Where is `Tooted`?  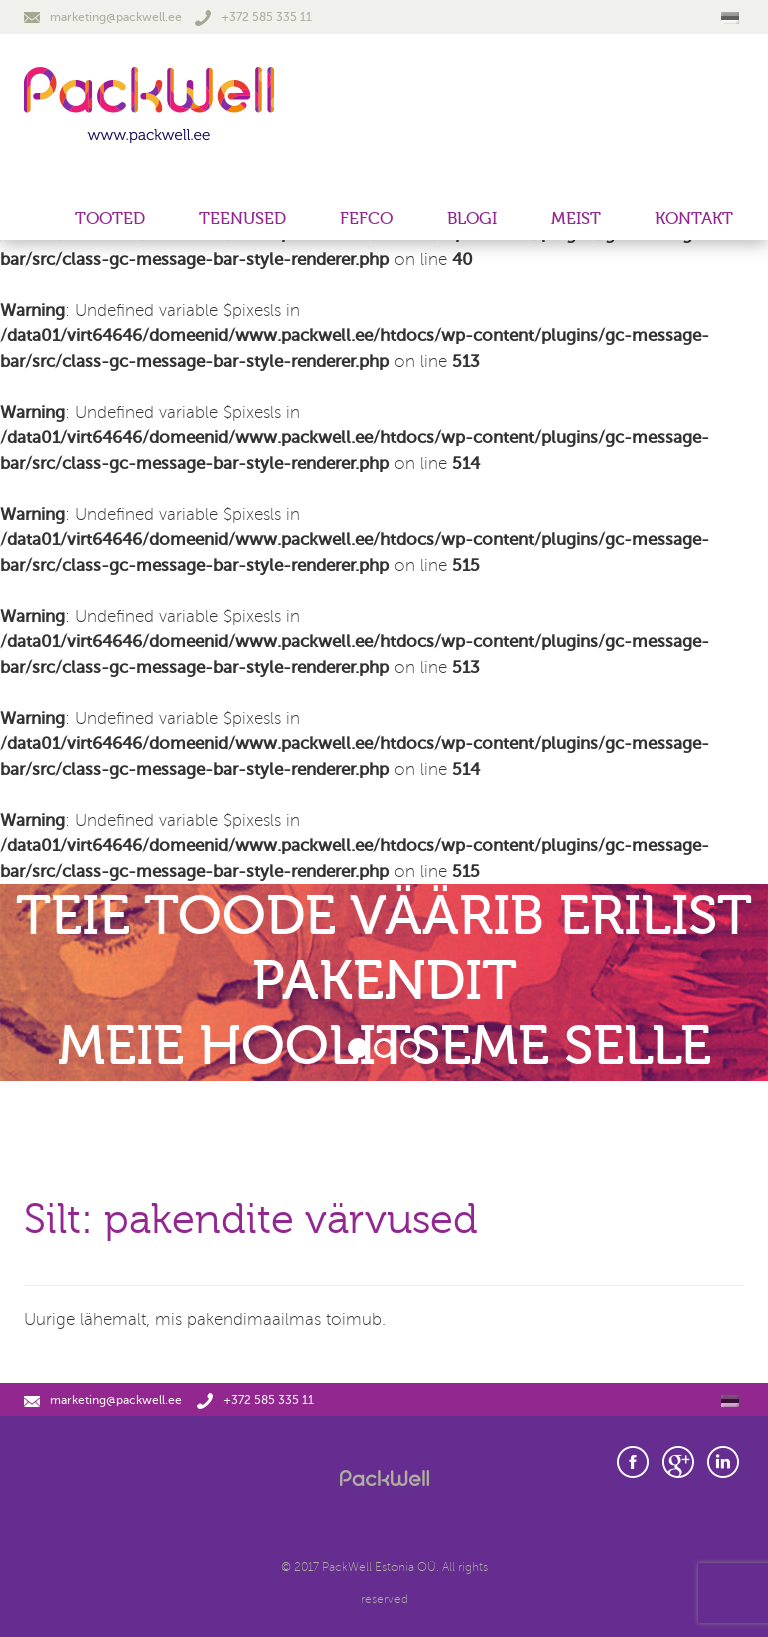
Tooted is located at coordinates (110, 218).